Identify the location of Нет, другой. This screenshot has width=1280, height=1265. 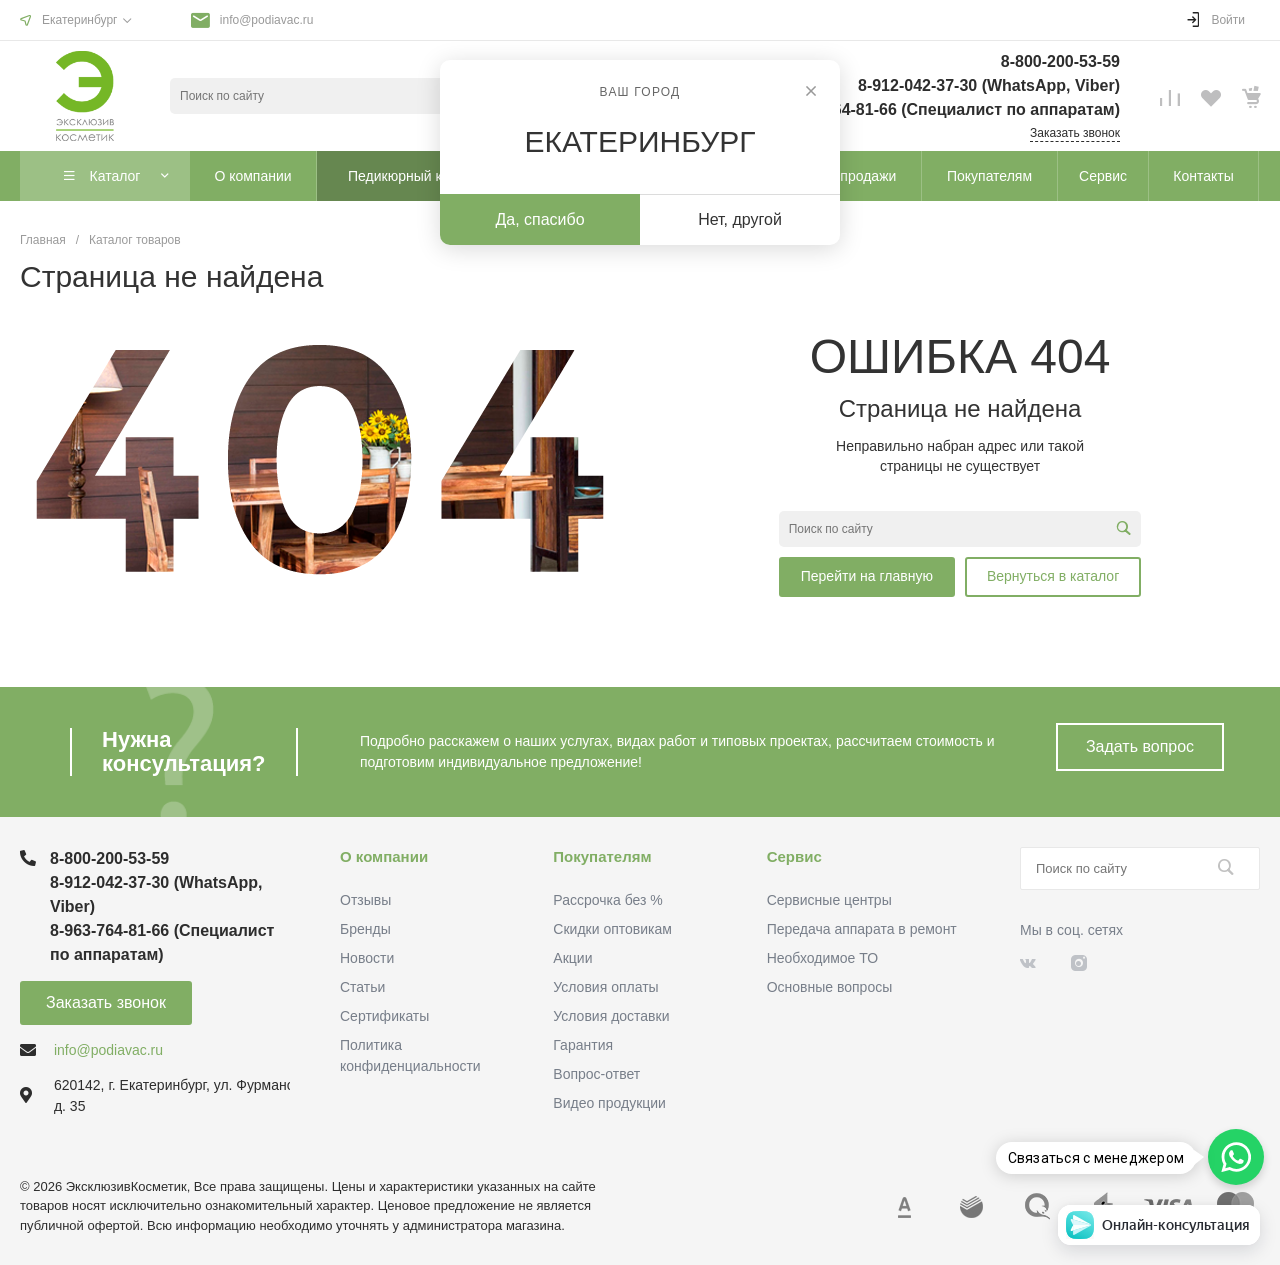
(740, 219).